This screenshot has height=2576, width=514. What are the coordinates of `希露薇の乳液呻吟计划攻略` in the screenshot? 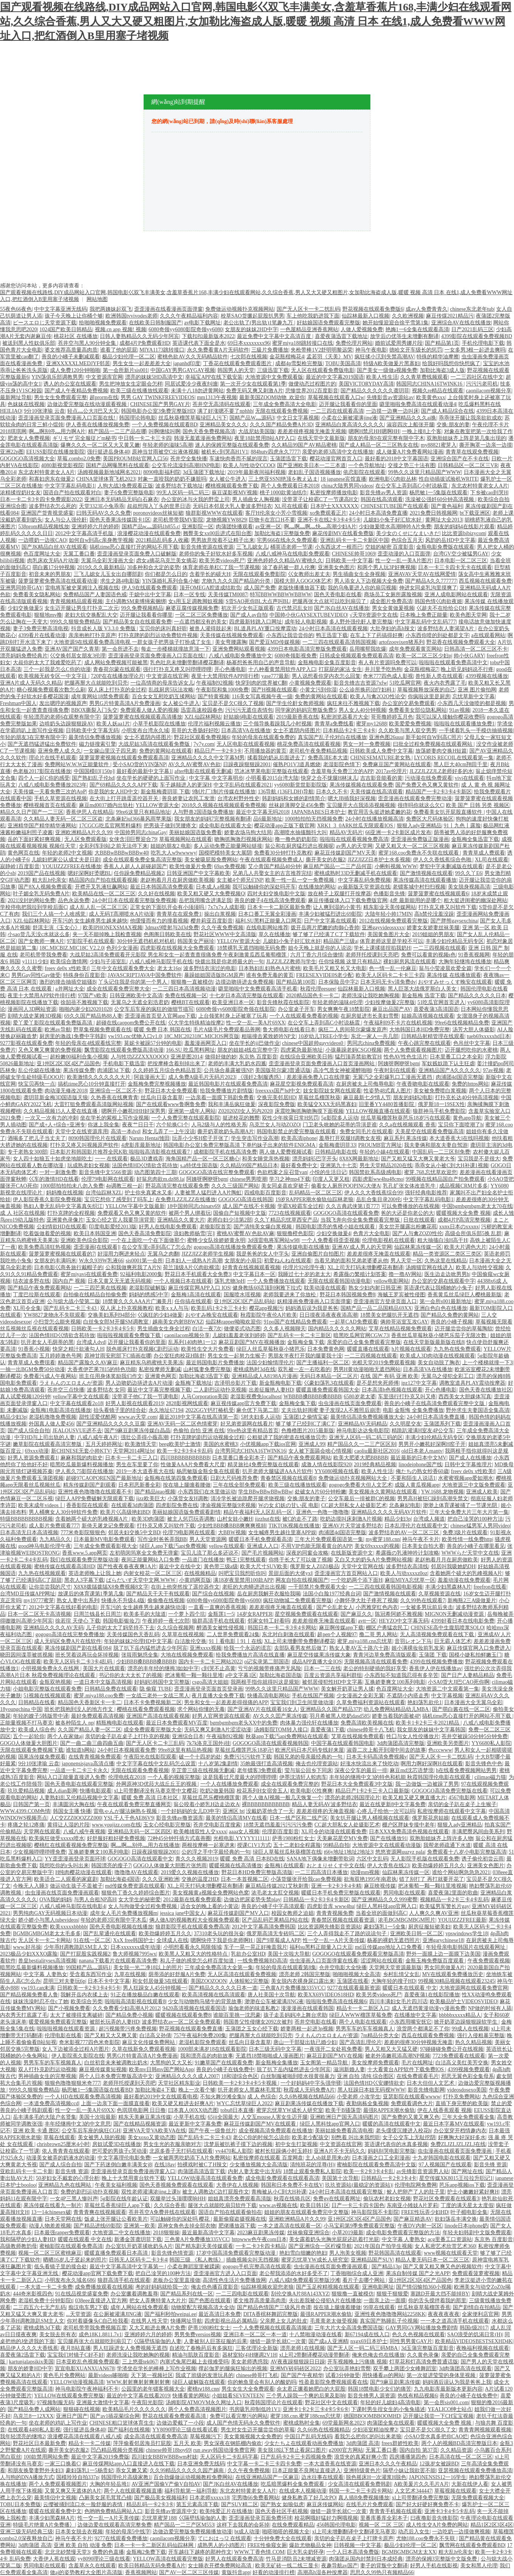 It's located at (407, 1553).